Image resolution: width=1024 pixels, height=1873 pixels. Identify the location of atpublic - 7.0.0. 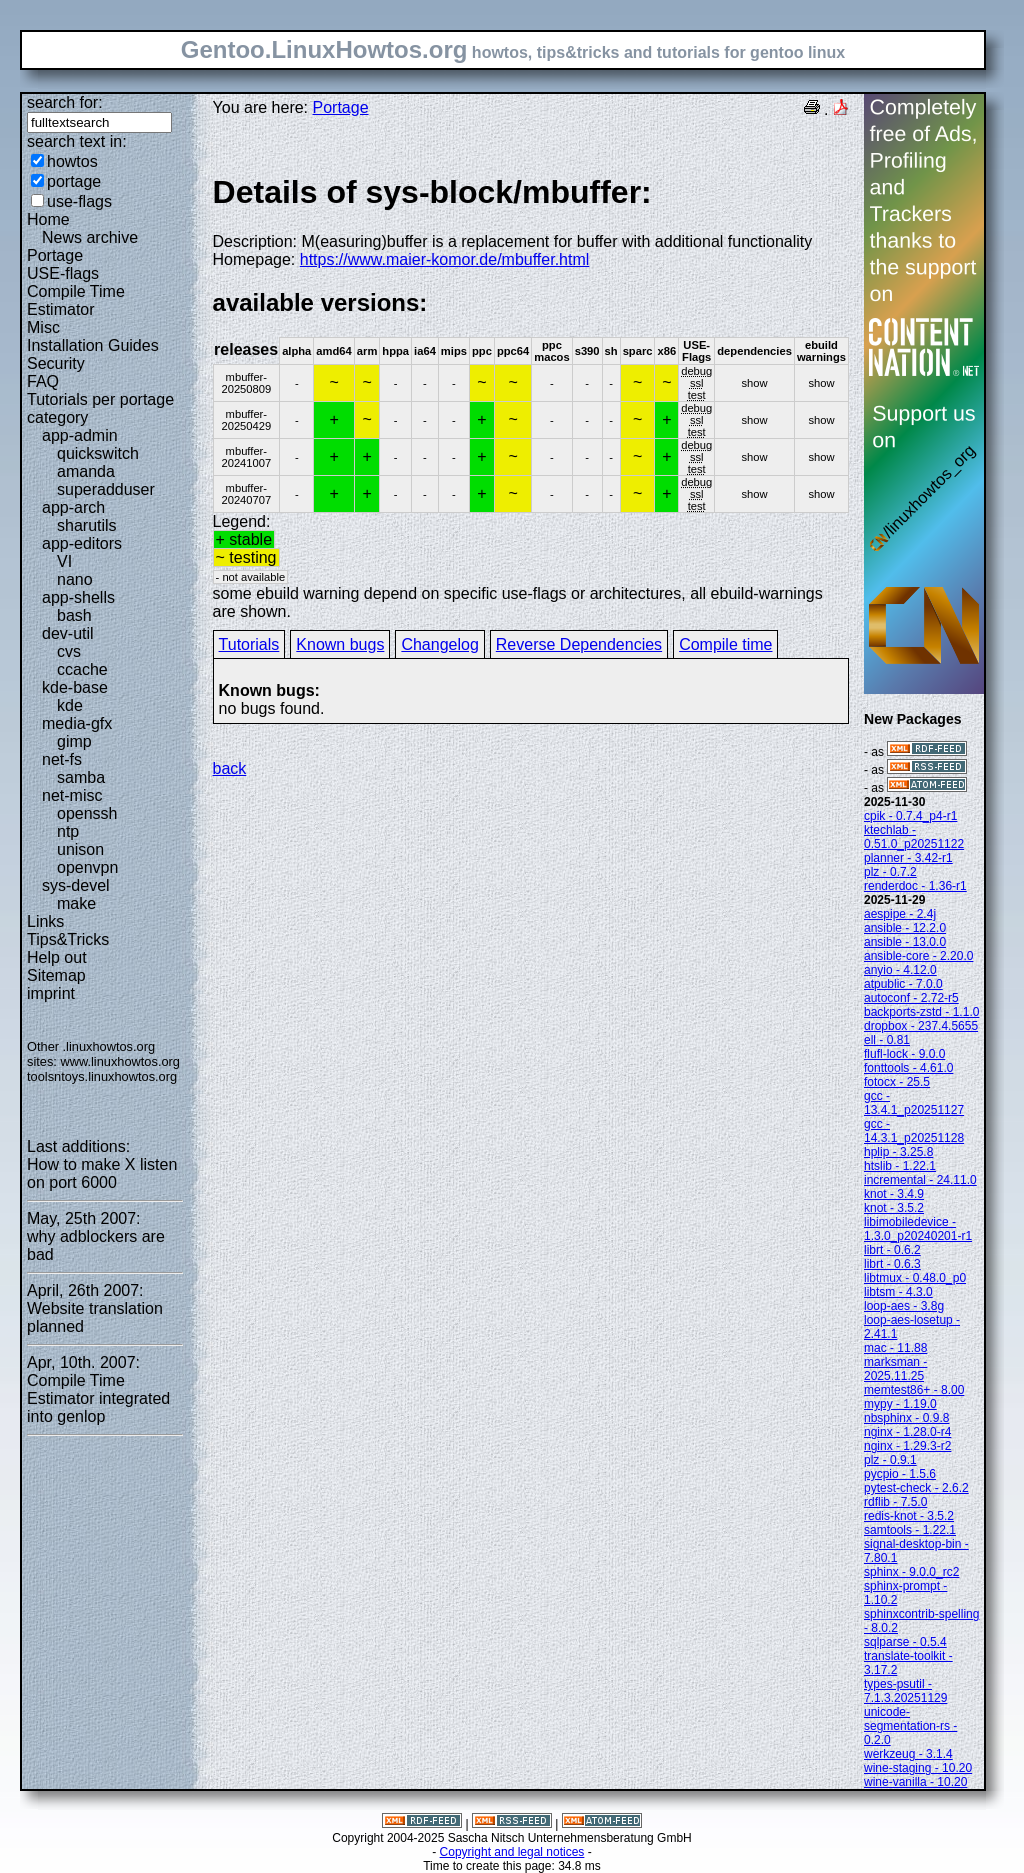
(903, 984).